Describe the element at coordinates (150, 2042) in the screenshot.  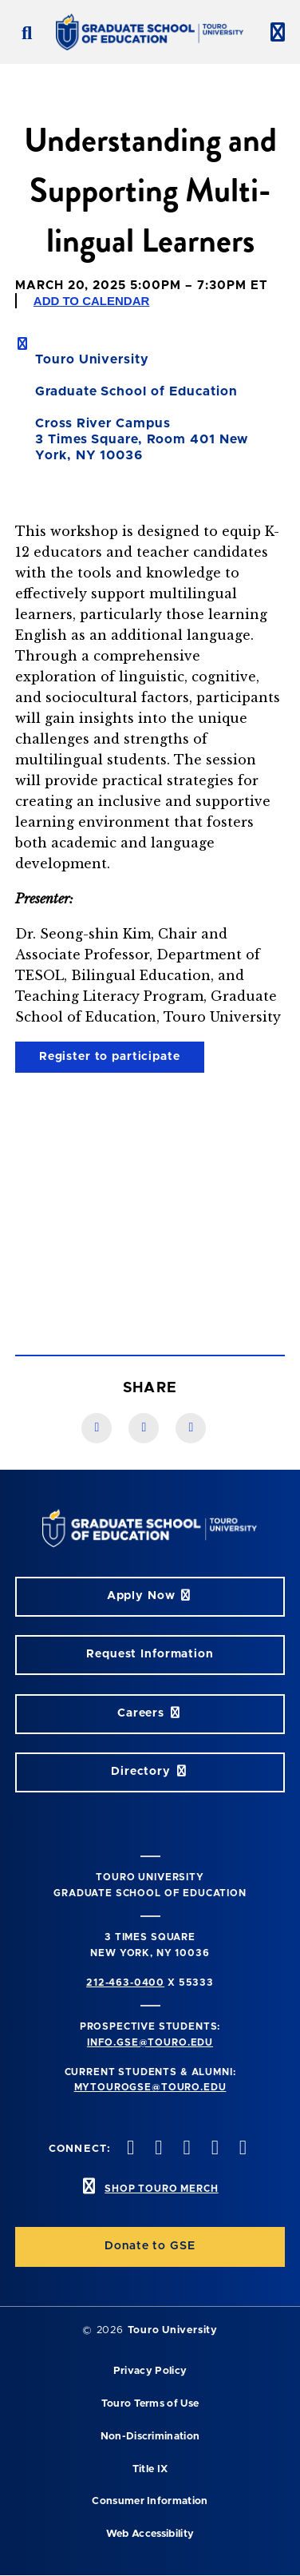
I see `info.gse@touro.edu` at that location.